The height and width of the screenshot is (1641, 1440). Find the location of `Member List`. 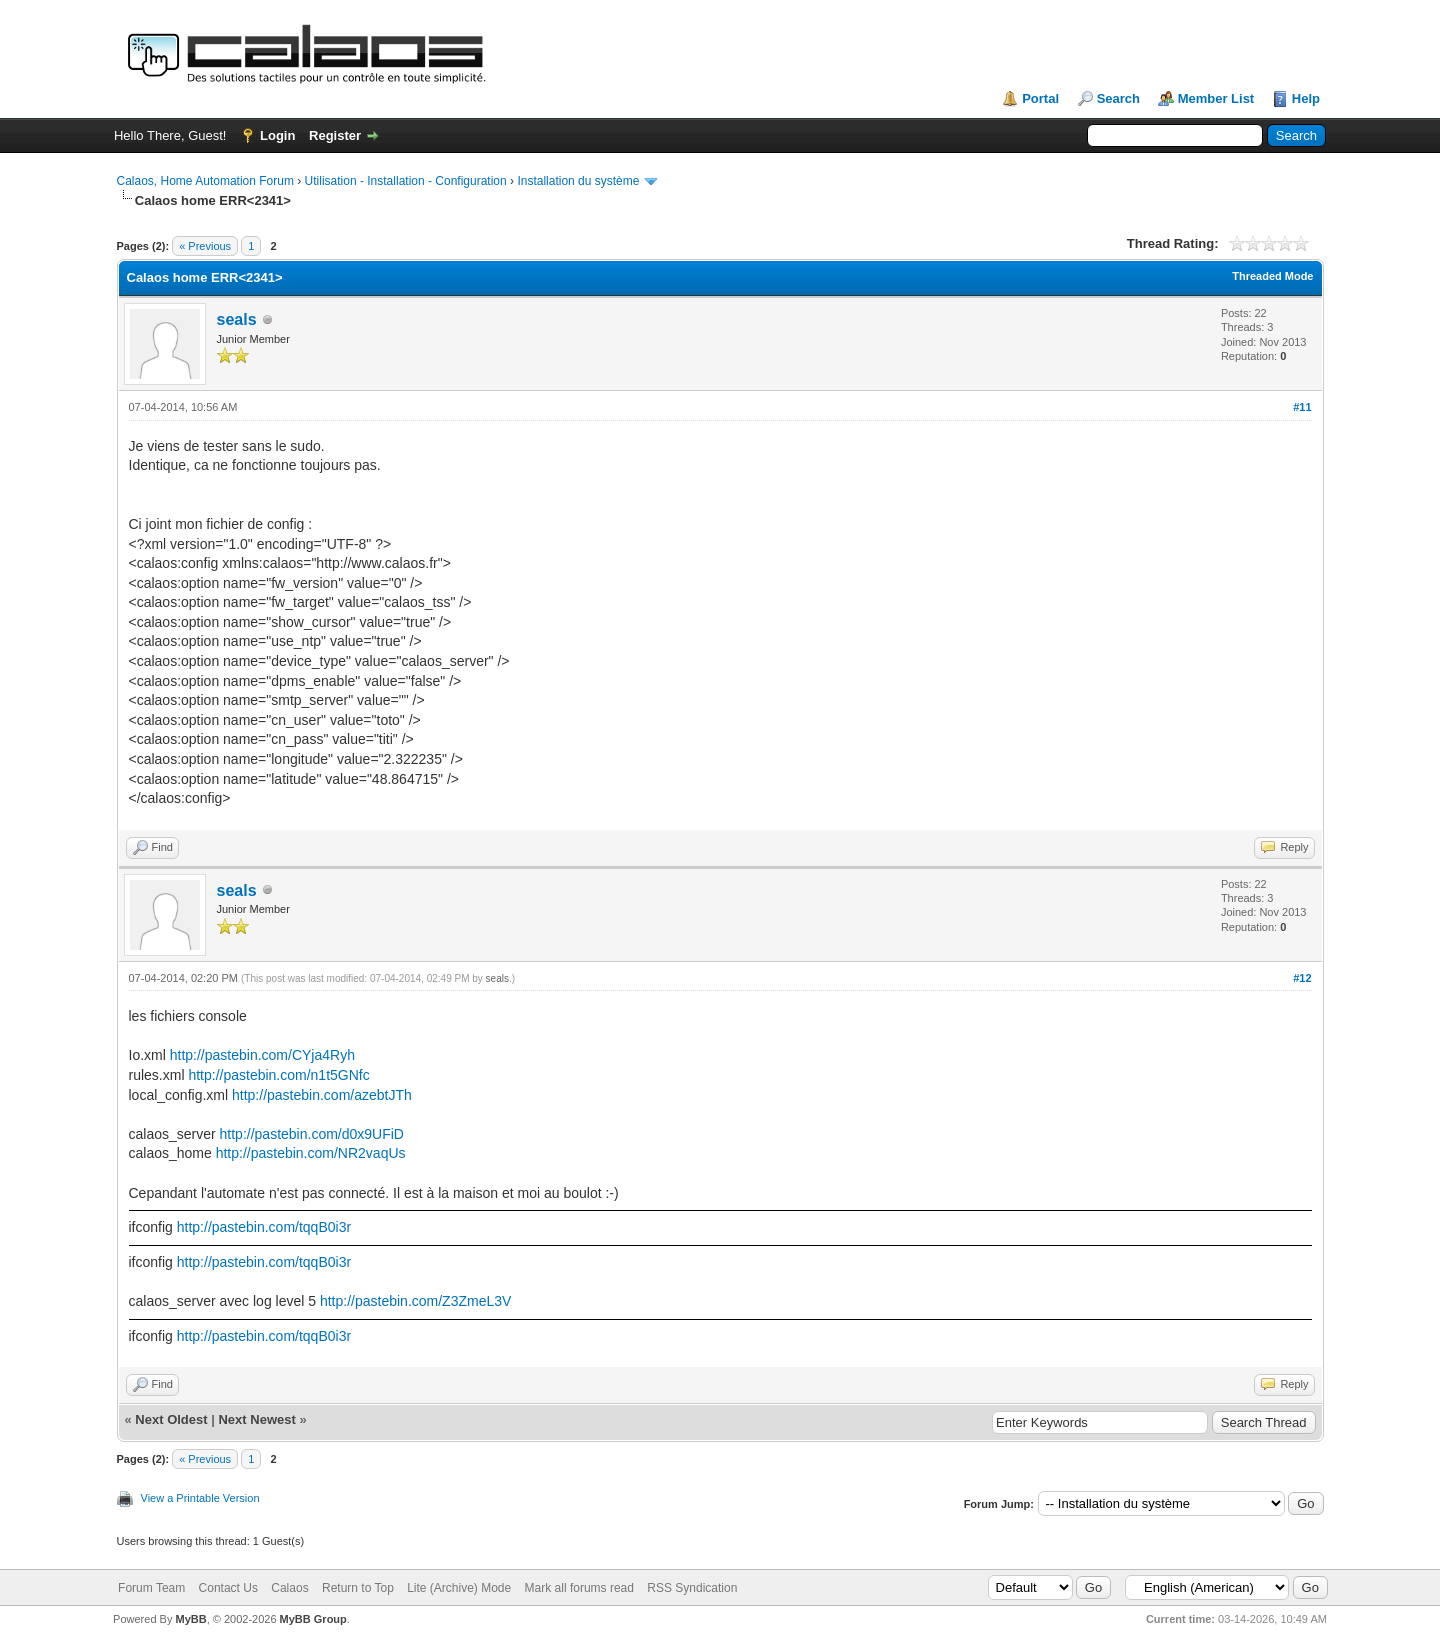

Member List is located at coordinates (1216, 98).